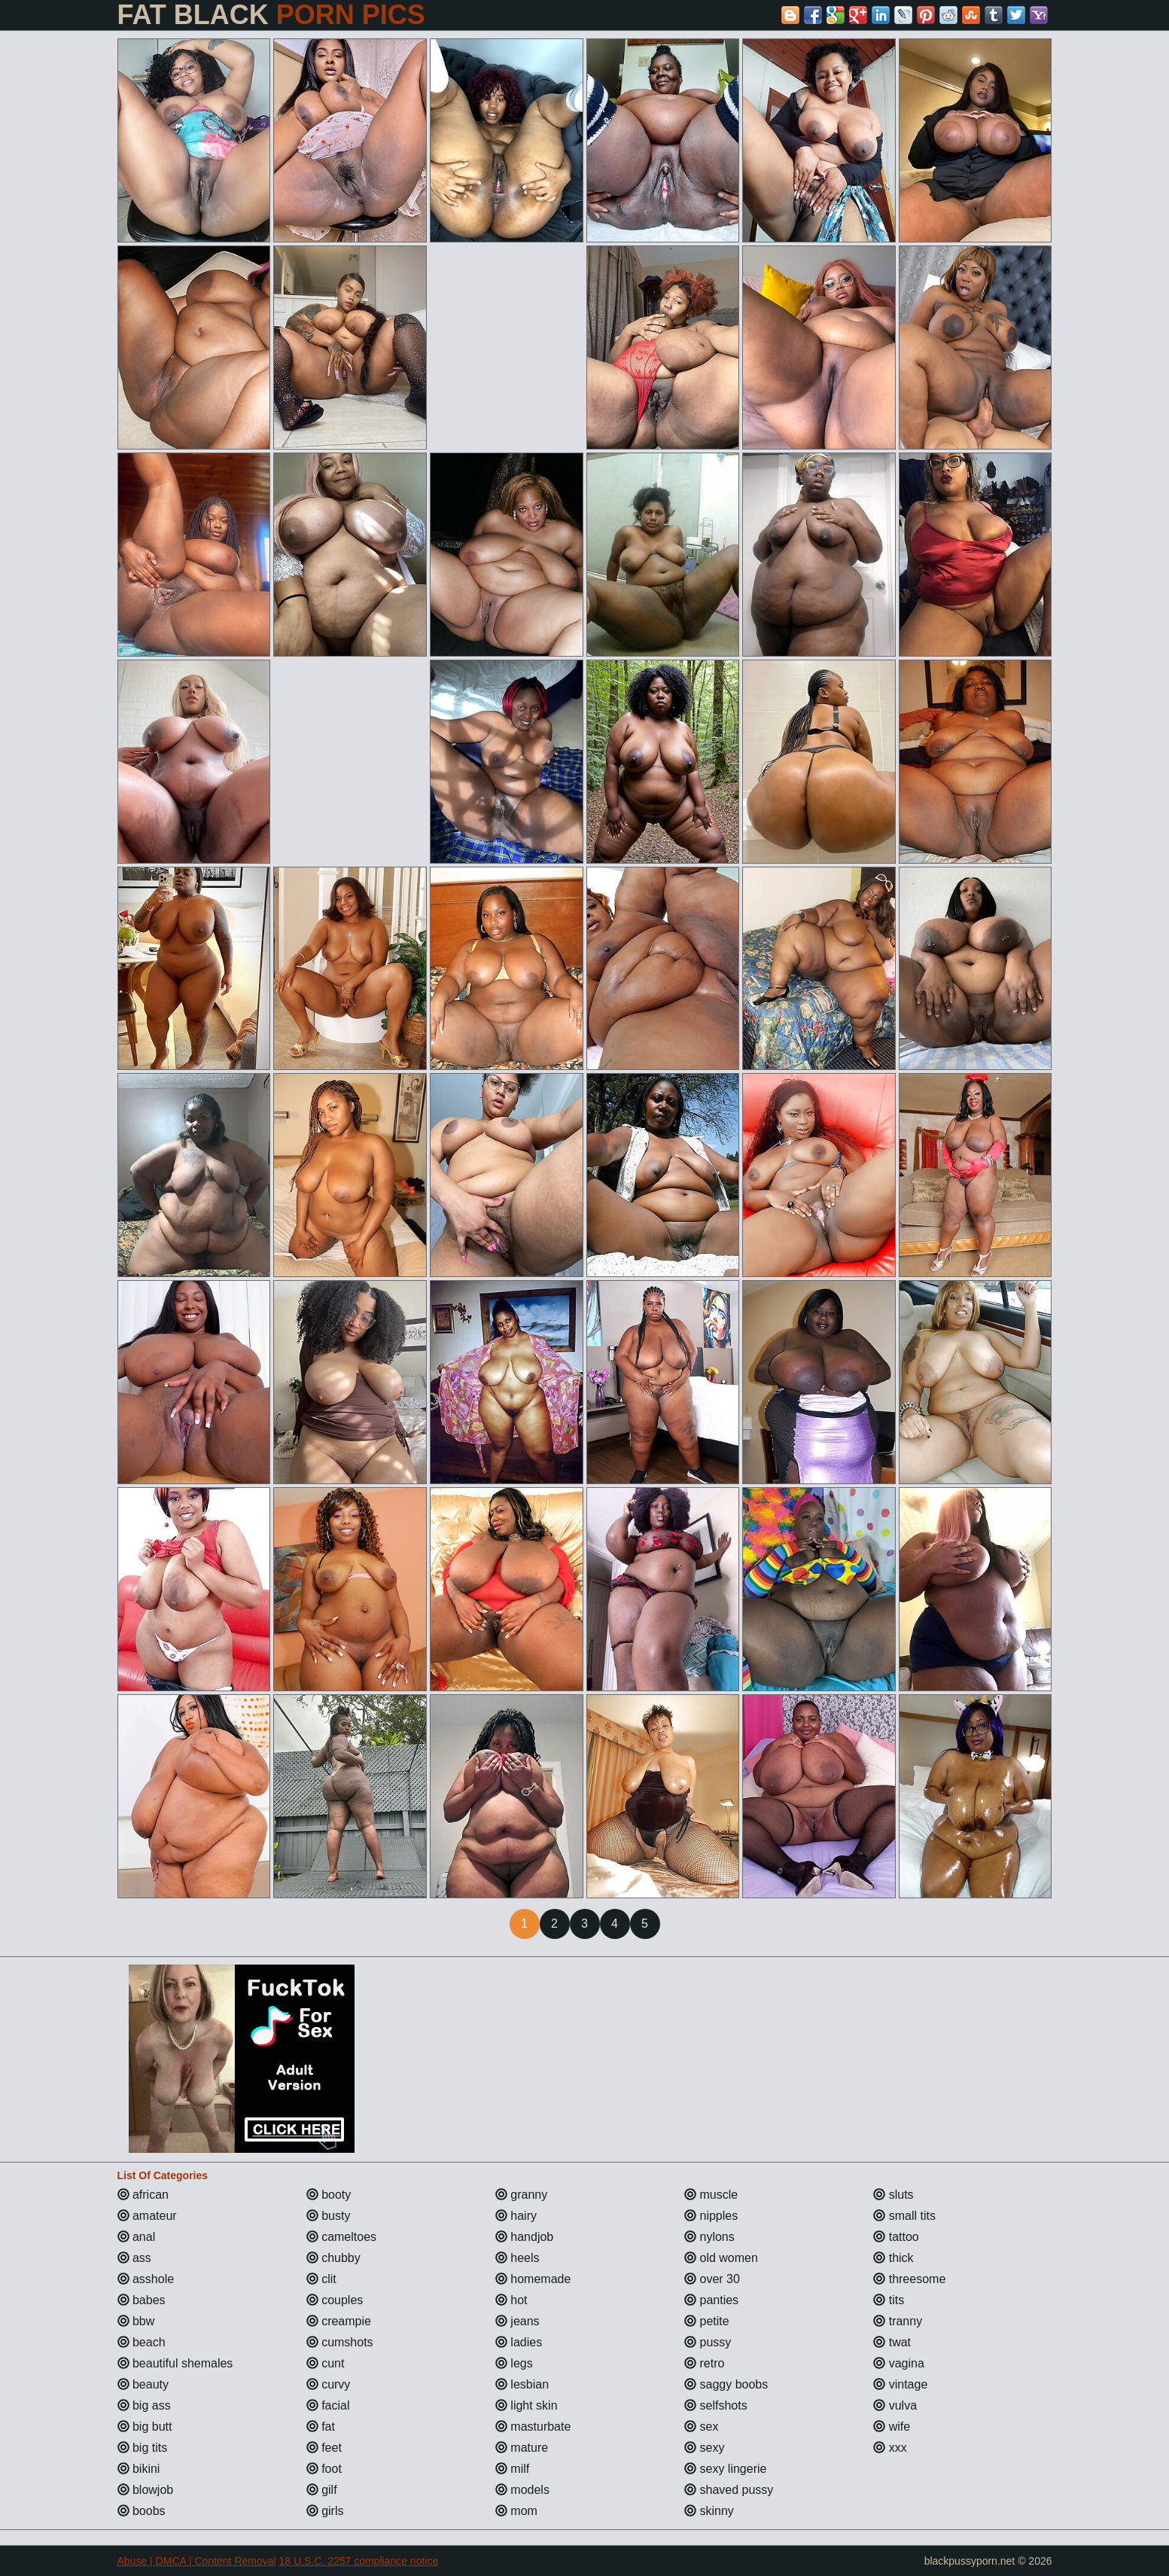 This screenshot has height=2576, width=1169. I want to click on light skin, so click(526, 2405).